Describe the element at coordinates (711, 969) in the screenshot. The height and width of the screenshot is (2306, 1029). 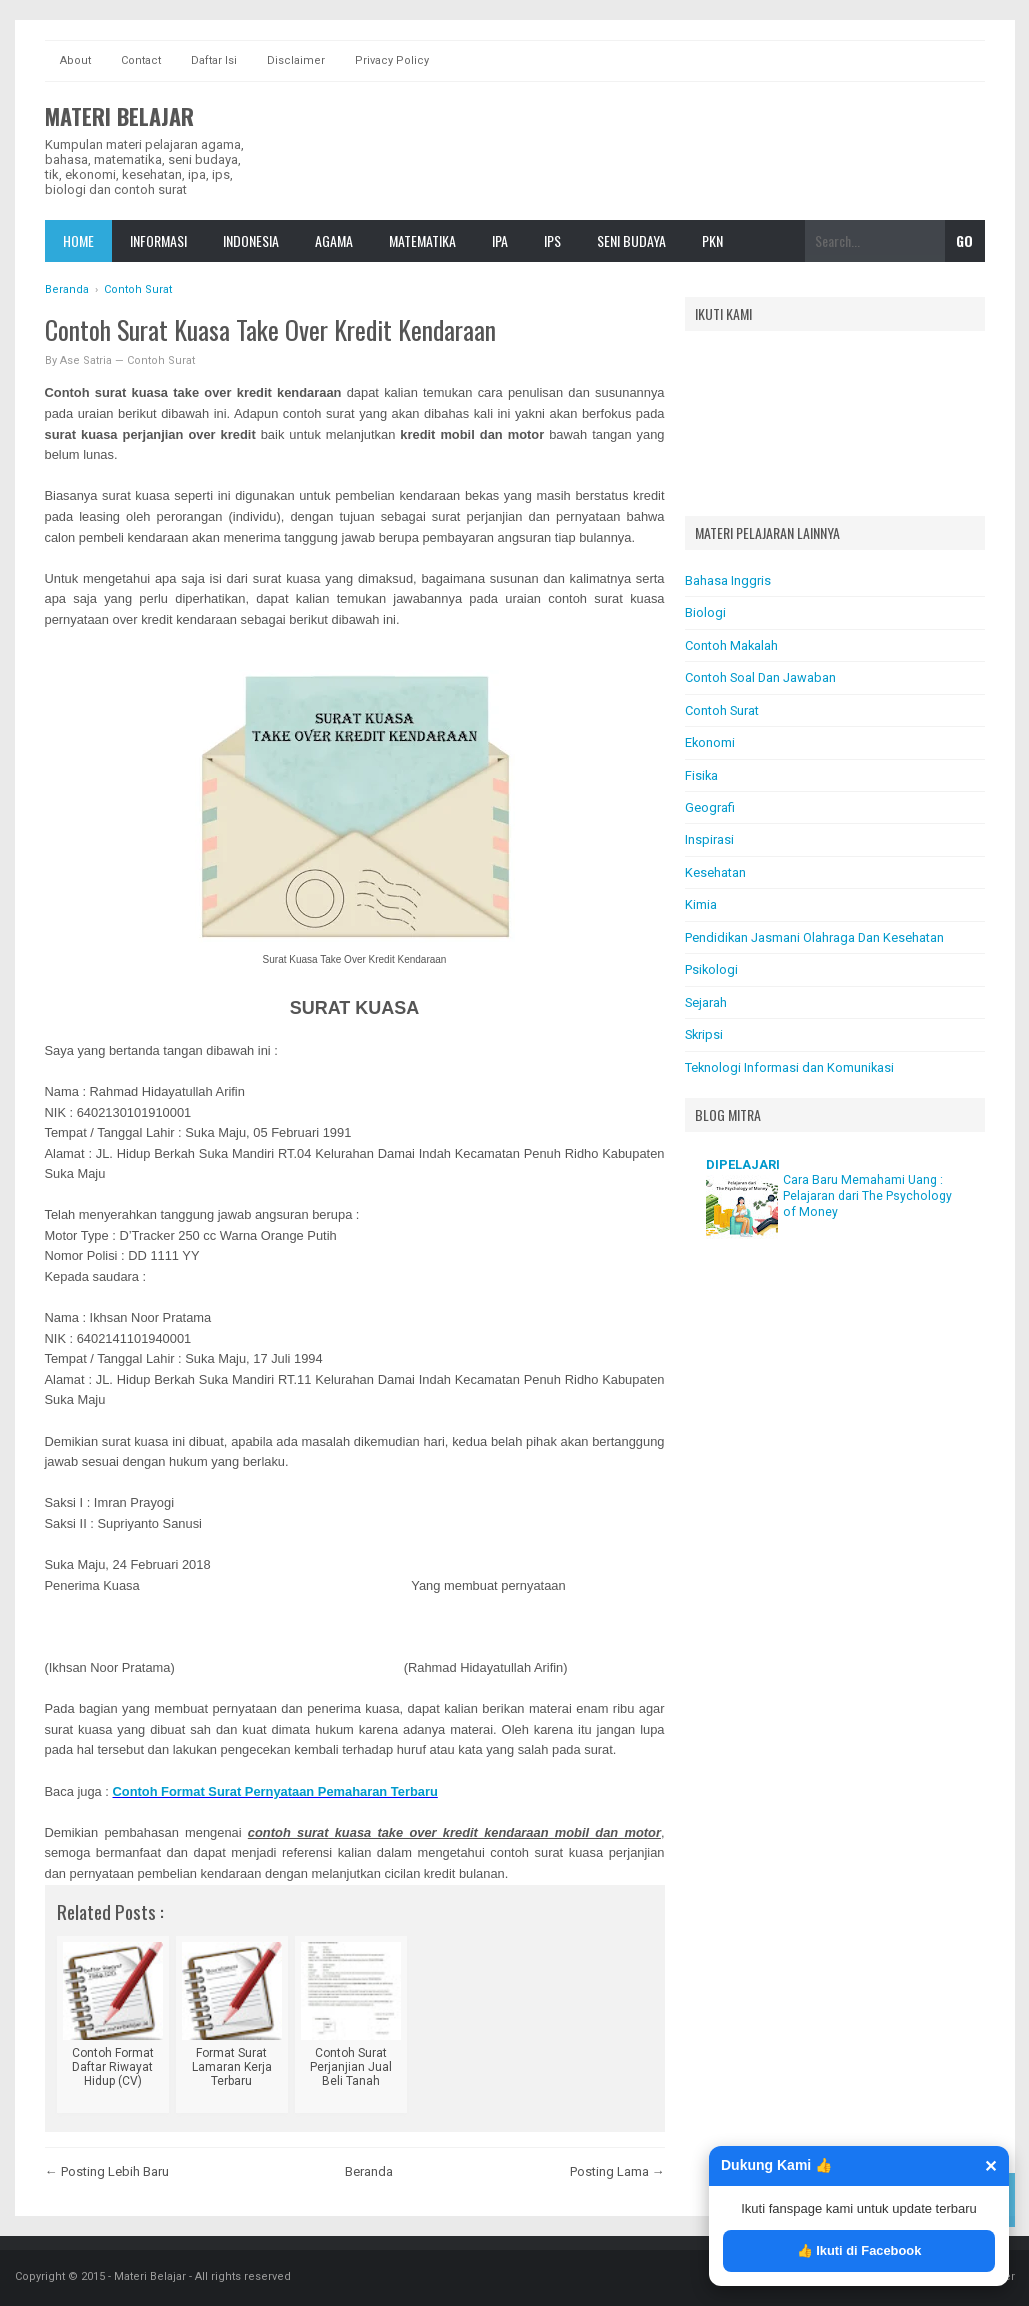
I see `Psikologi` at that location.